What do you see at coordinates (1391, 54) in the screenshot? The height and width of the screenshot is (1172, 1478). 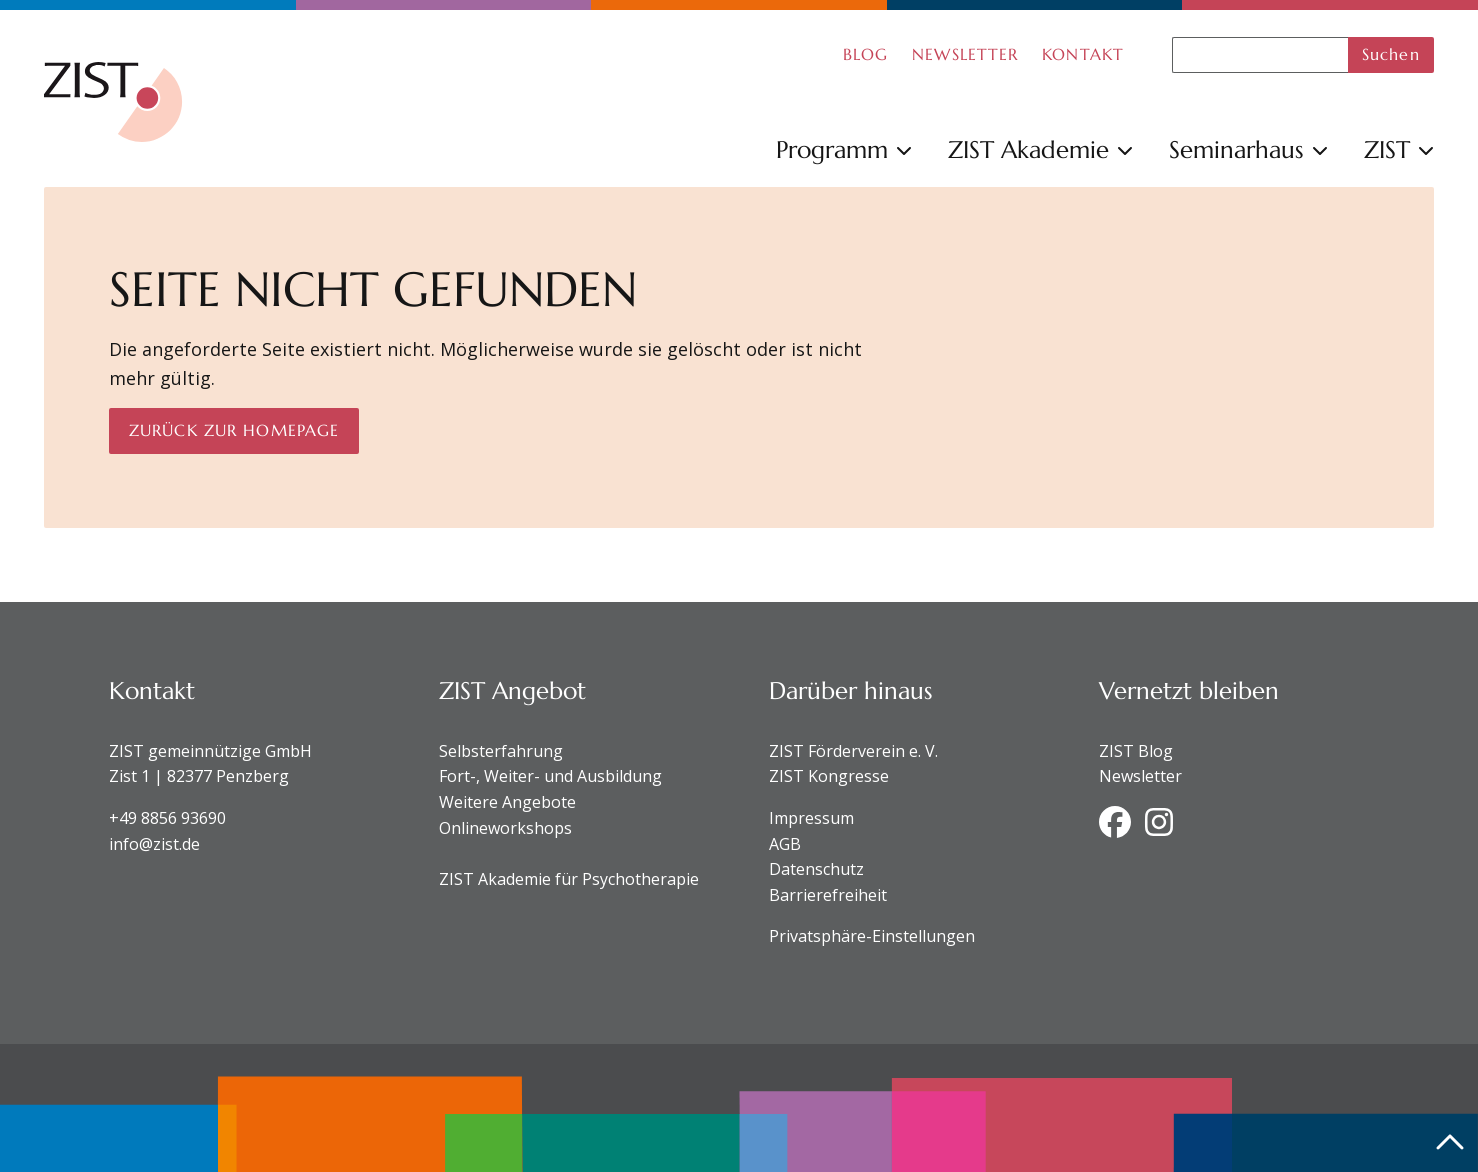 I see `Suchen` at bounding box center [1391, 54].